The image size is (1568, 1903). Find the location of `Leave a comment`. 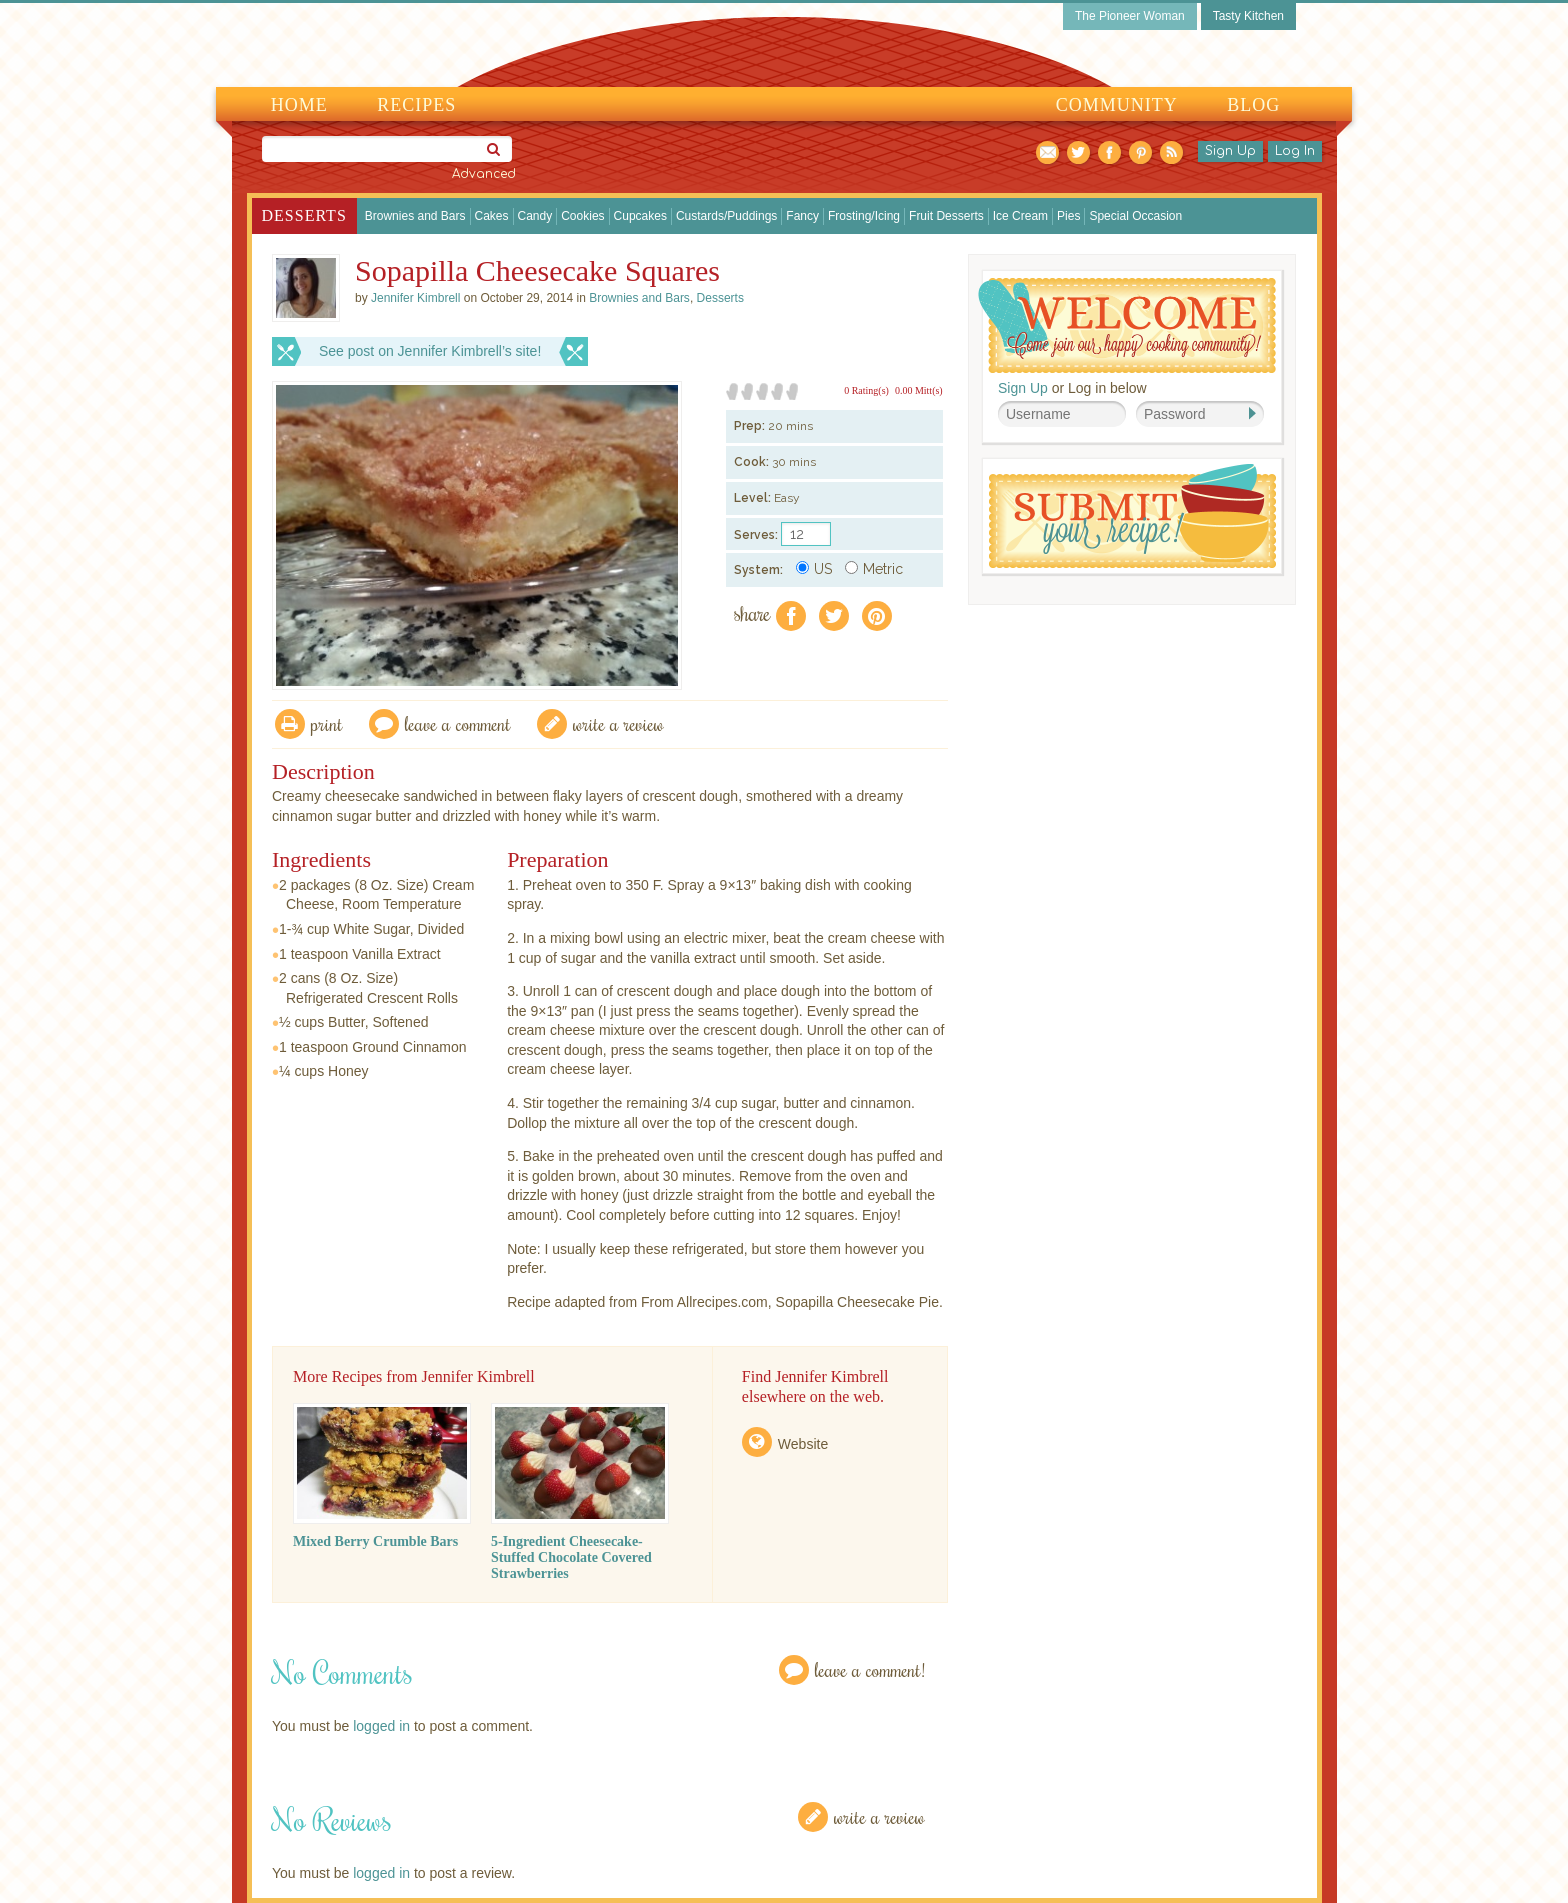

Leave a comment is located at coordinates (458, 723).